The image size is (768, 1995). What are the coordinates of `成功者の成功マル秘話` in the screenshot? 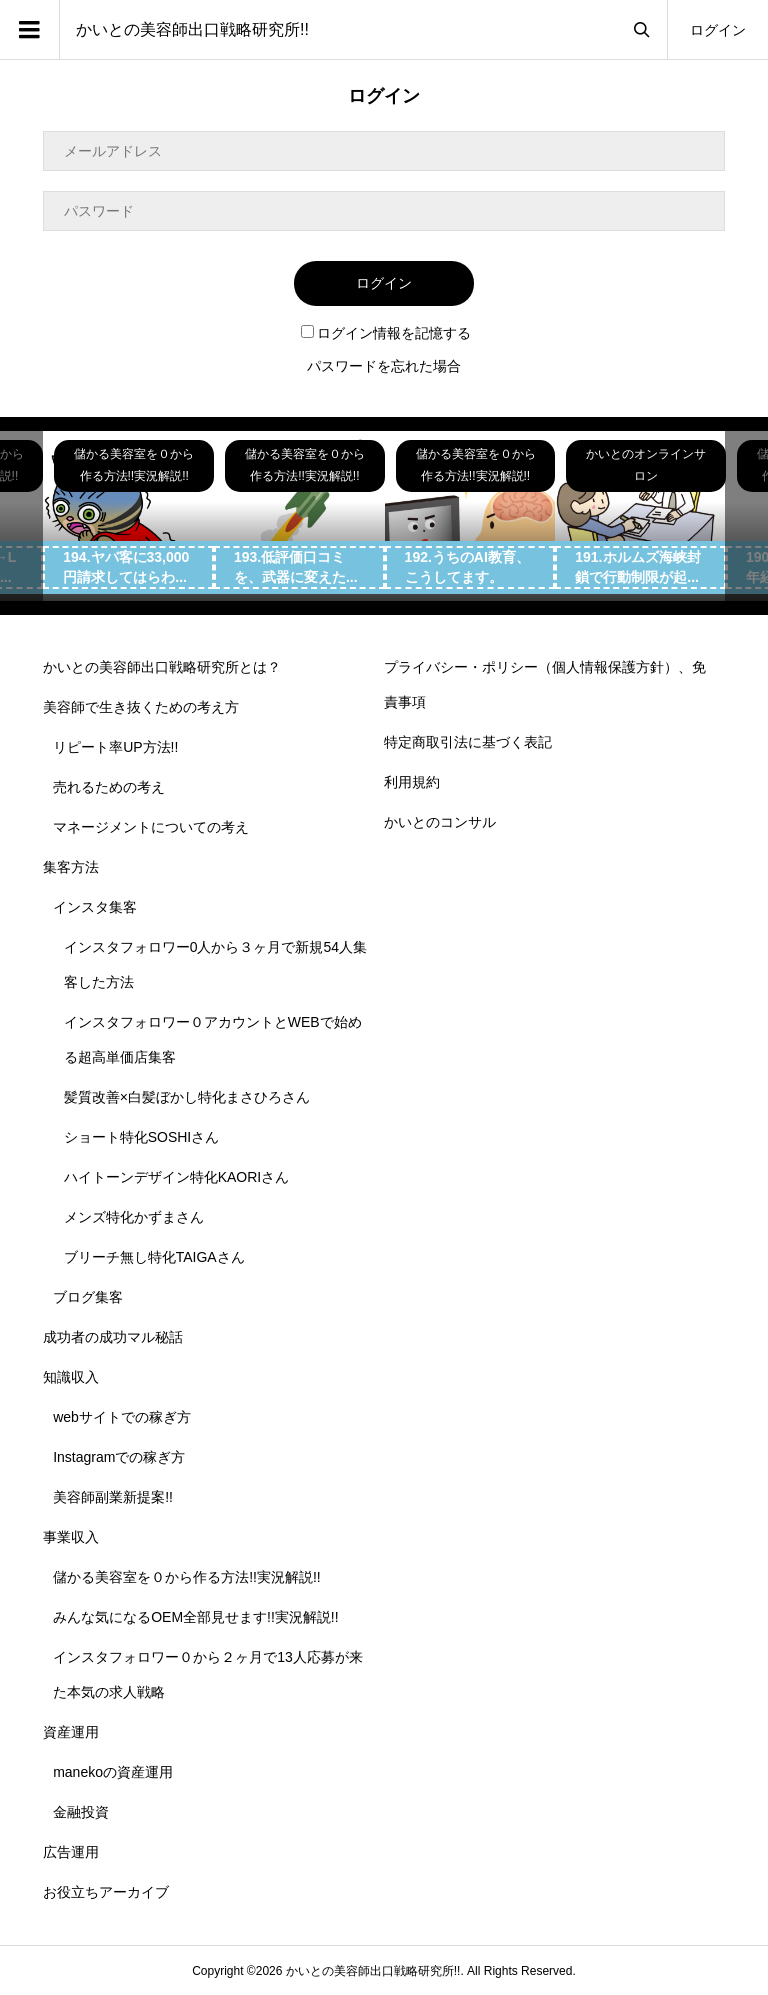 It's located at (113, 1337).